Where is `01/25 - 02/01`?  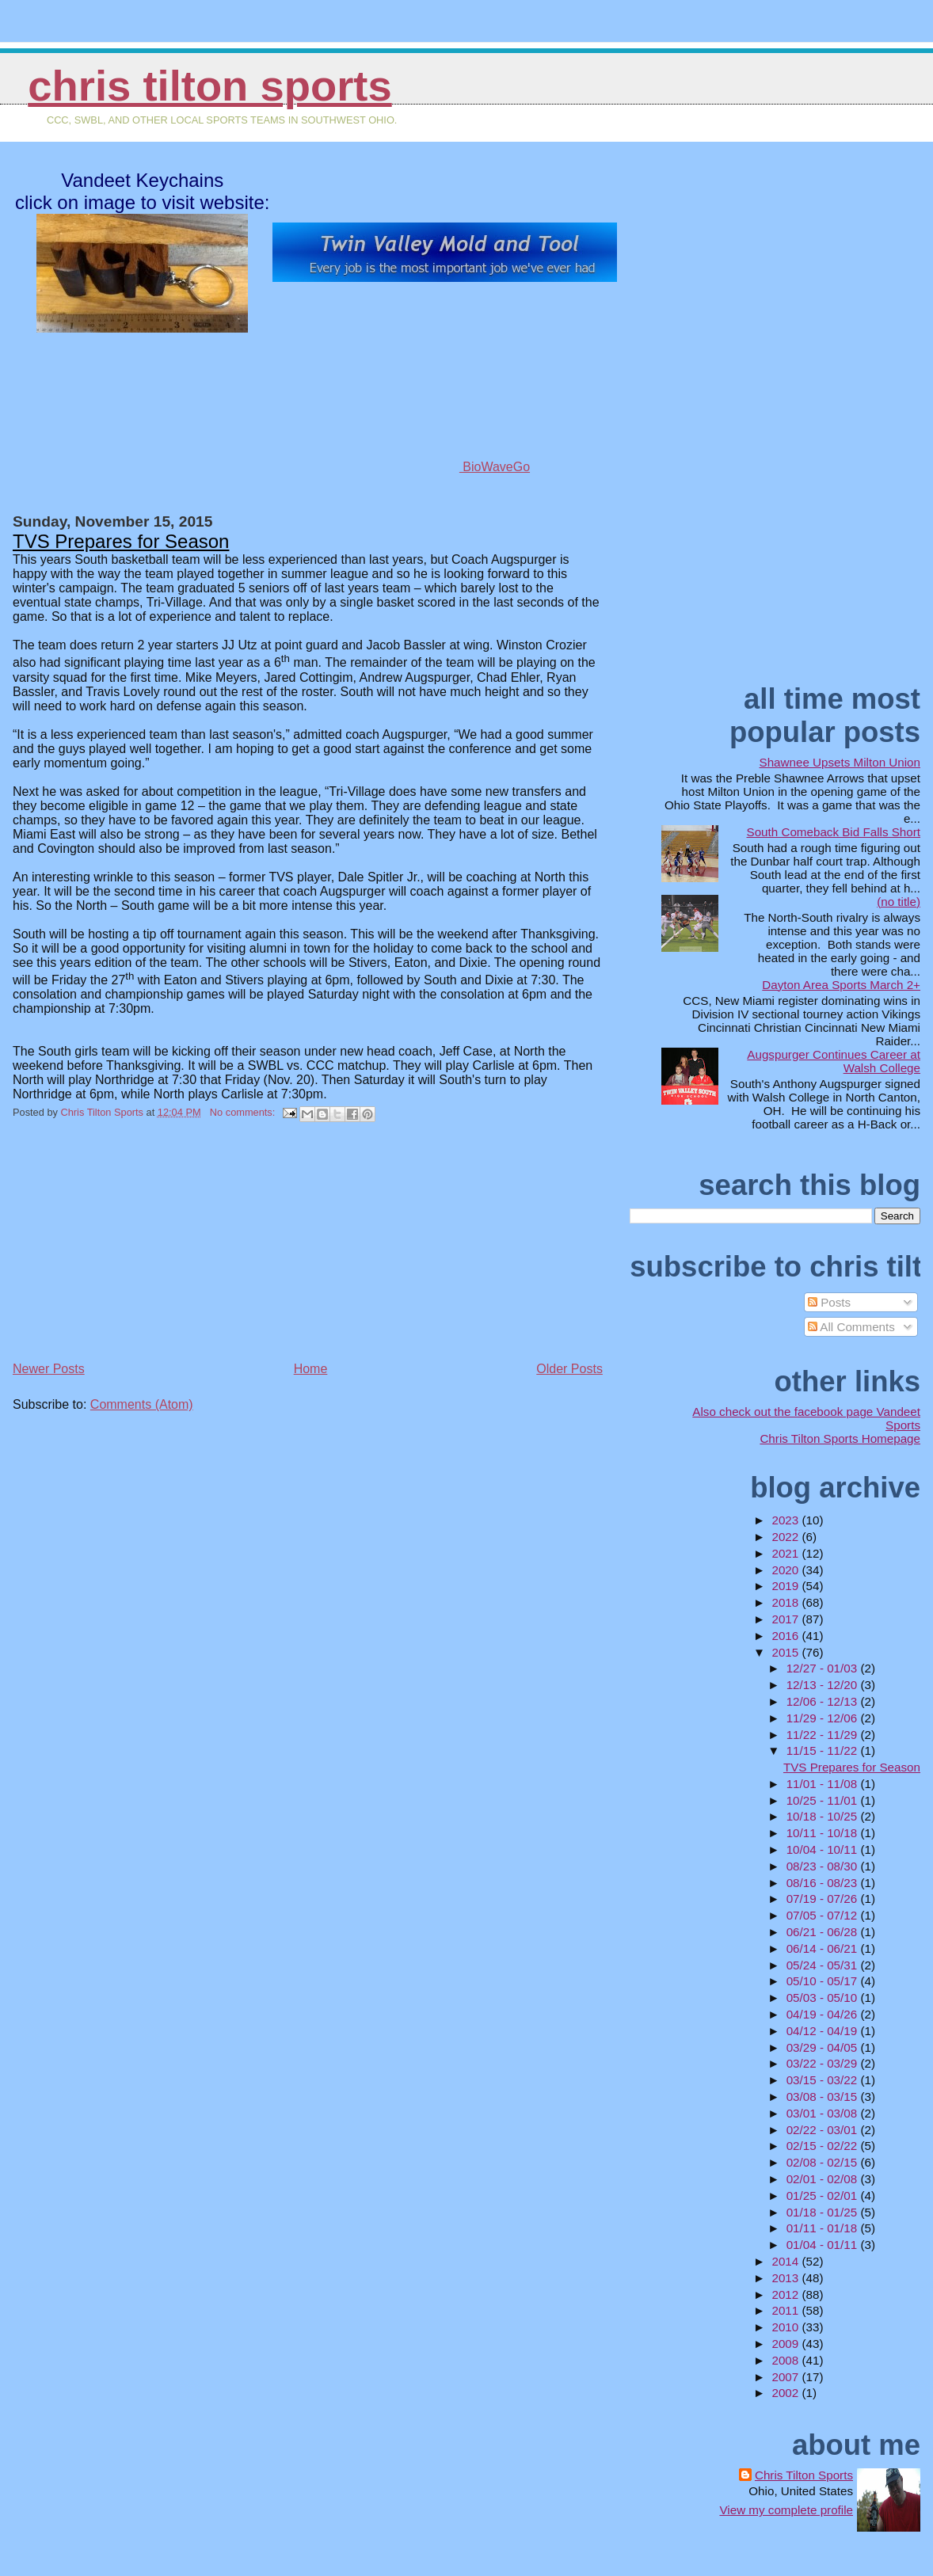 01/25 - 02/01 is located at coordinates (823, 2195).